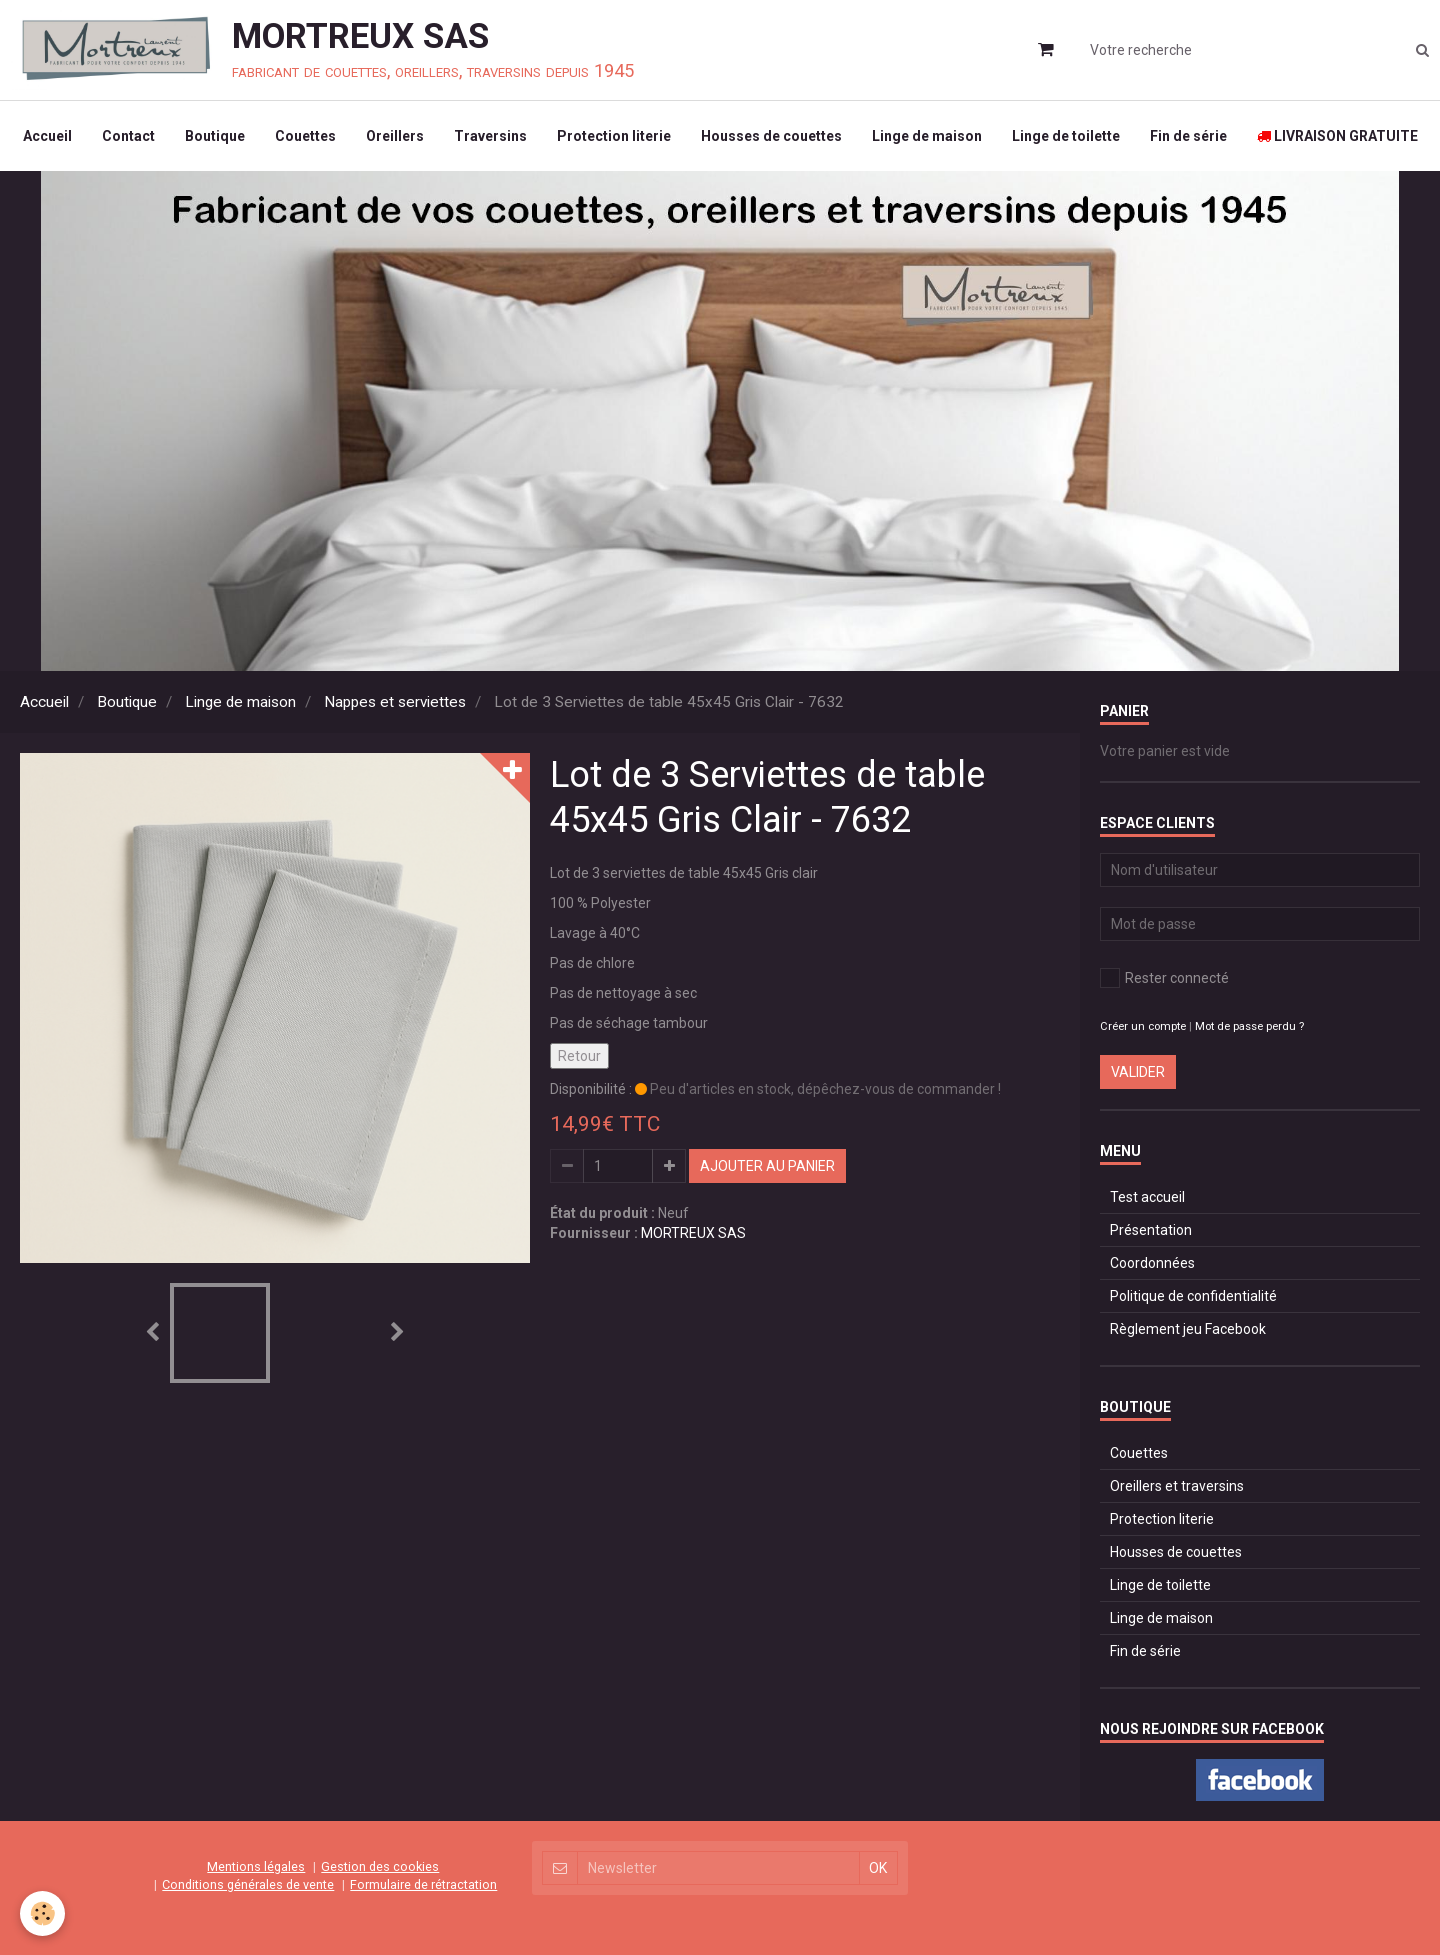  What do you see at coordinates (380, 1866) in the screenshot?
I see `Gestion des cookies` at bounding box center [380, 1866].